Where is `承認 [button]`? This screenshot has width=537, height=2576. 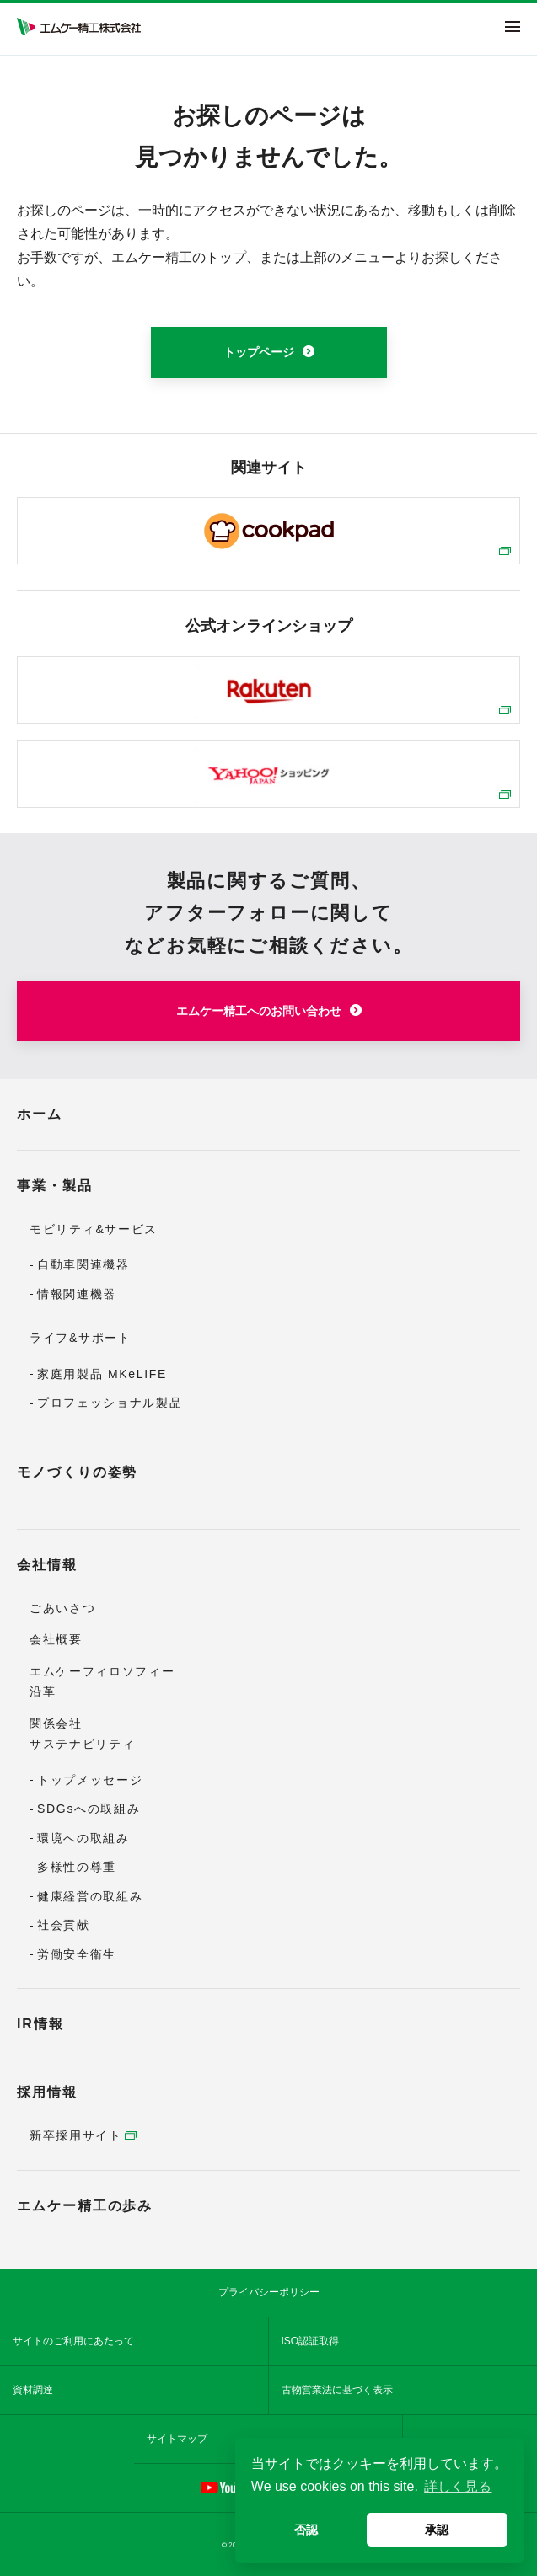
承認 [button] is located at coordinates (436, 2529).